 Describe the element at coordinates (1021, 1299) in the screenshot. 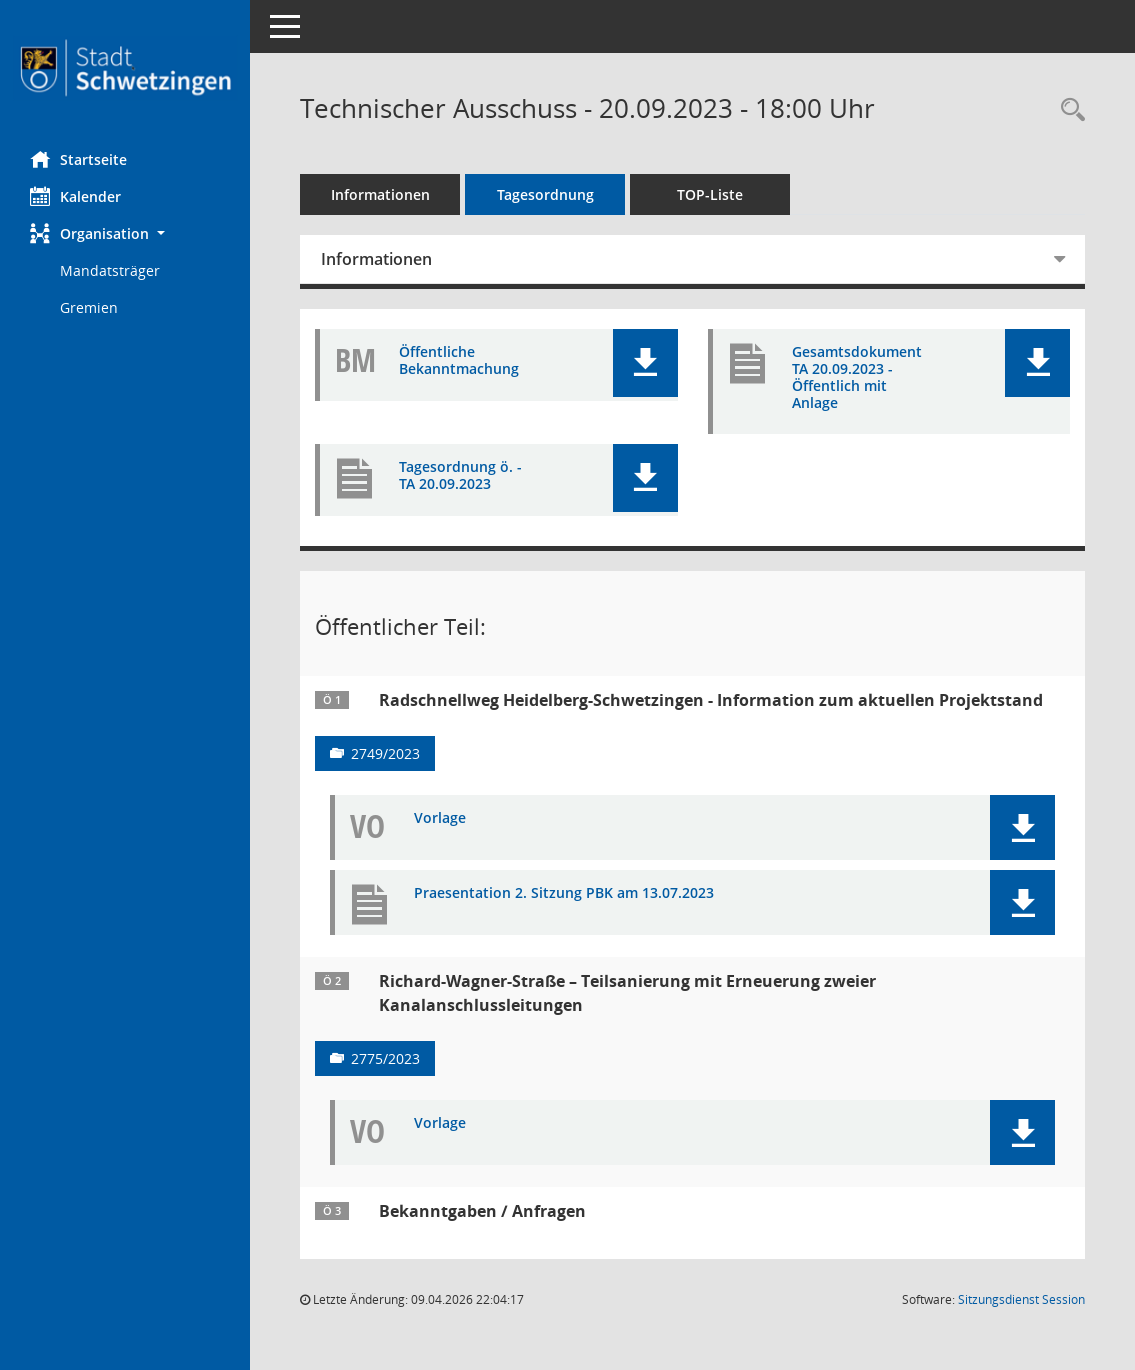

I see `Sitzungsdienst` at that location.